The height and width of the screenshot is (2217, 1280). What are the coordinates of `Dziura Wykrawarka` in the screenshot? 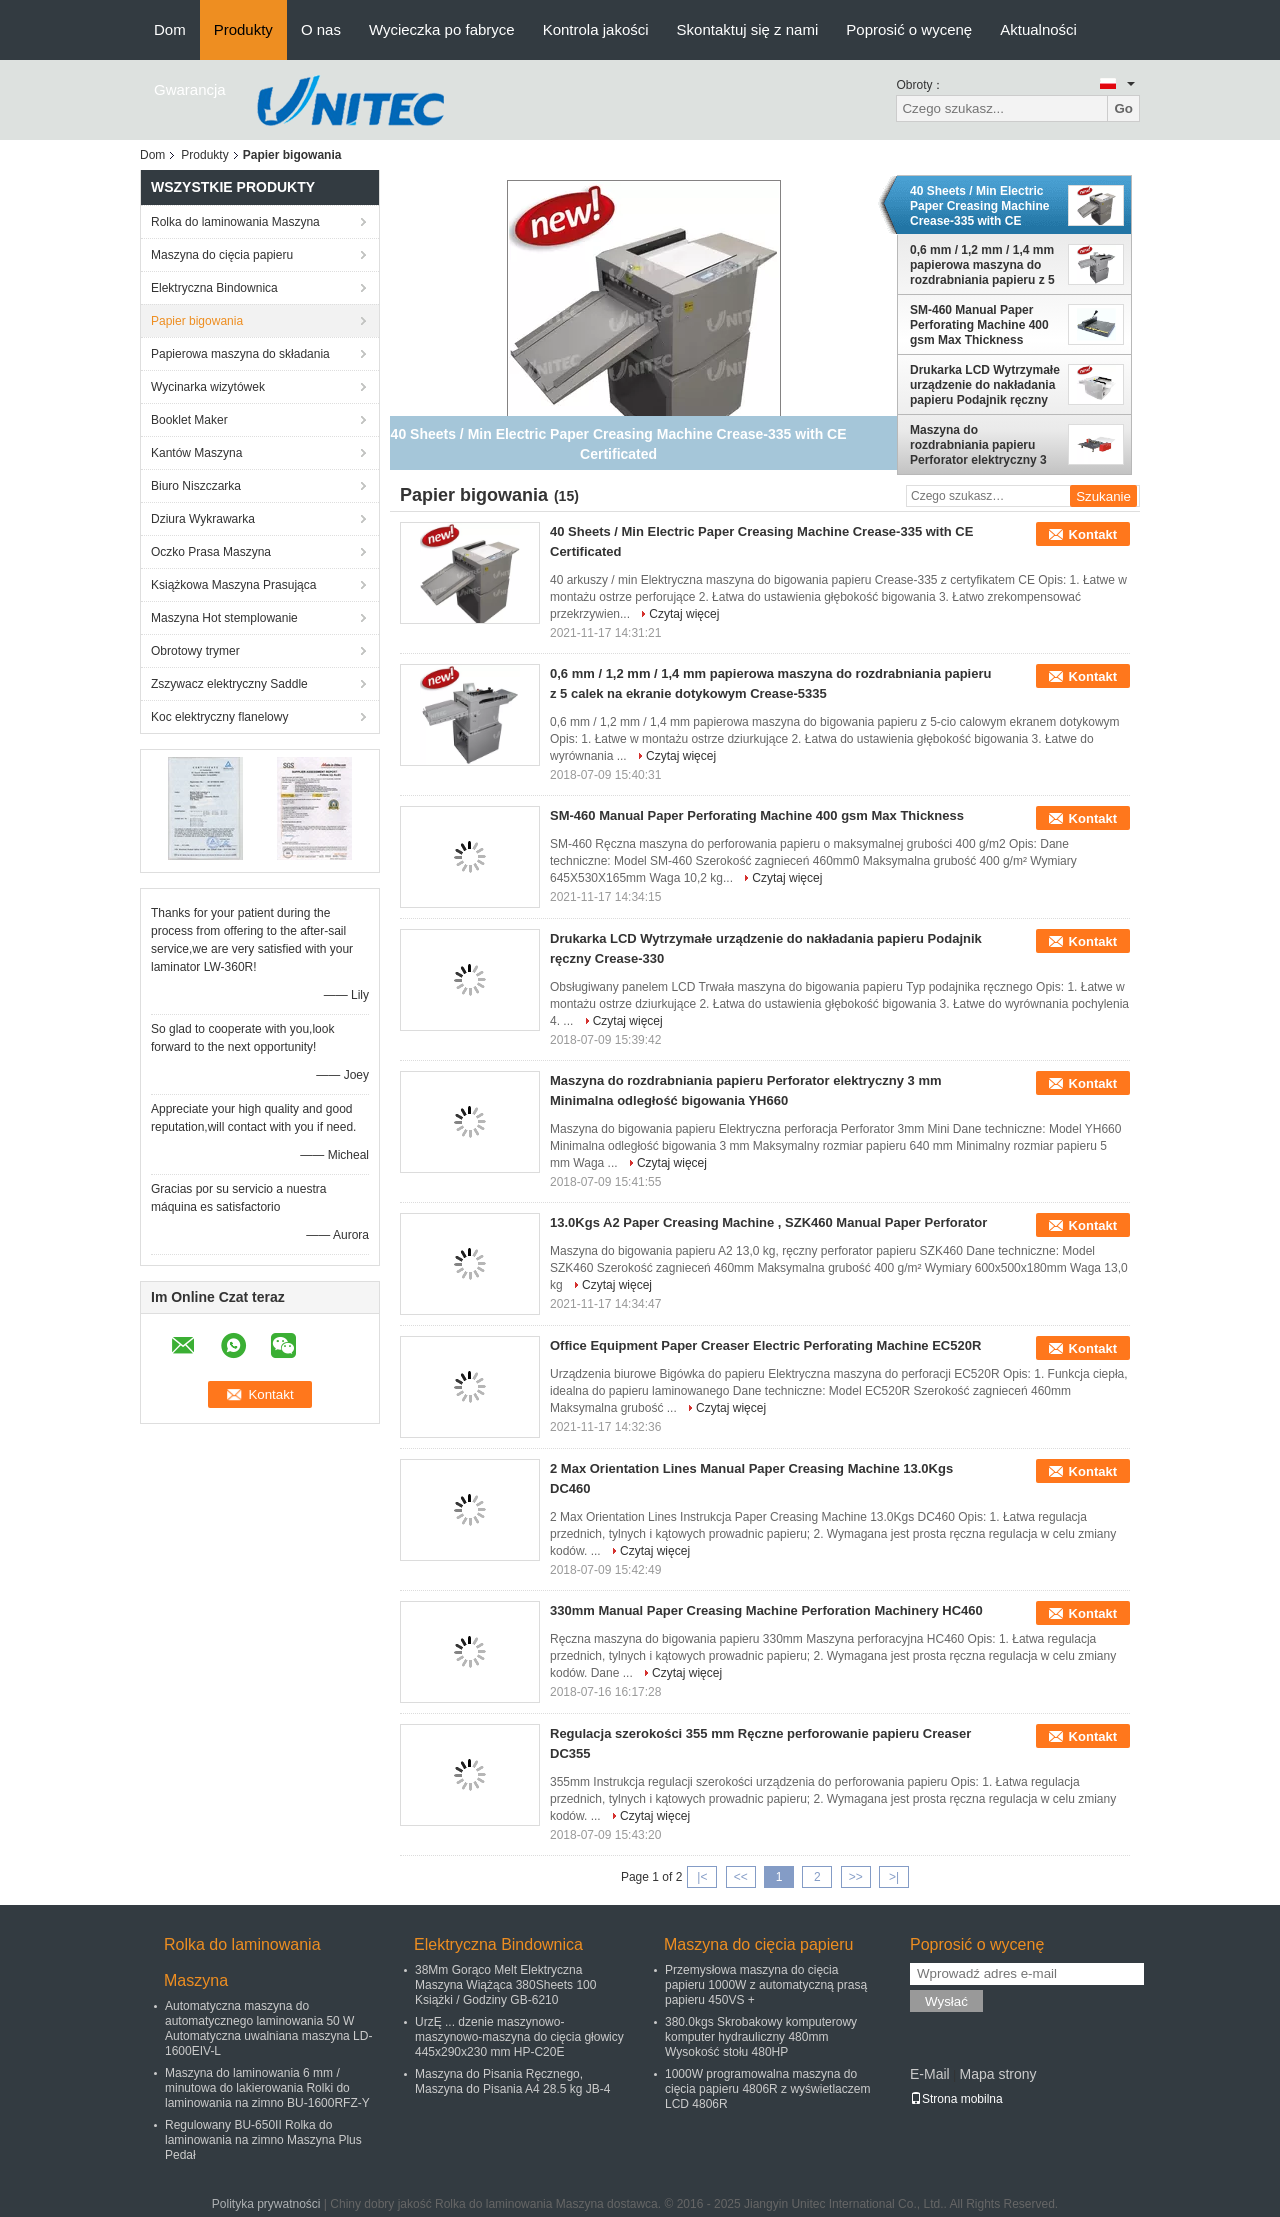 It's located at (203, 519).